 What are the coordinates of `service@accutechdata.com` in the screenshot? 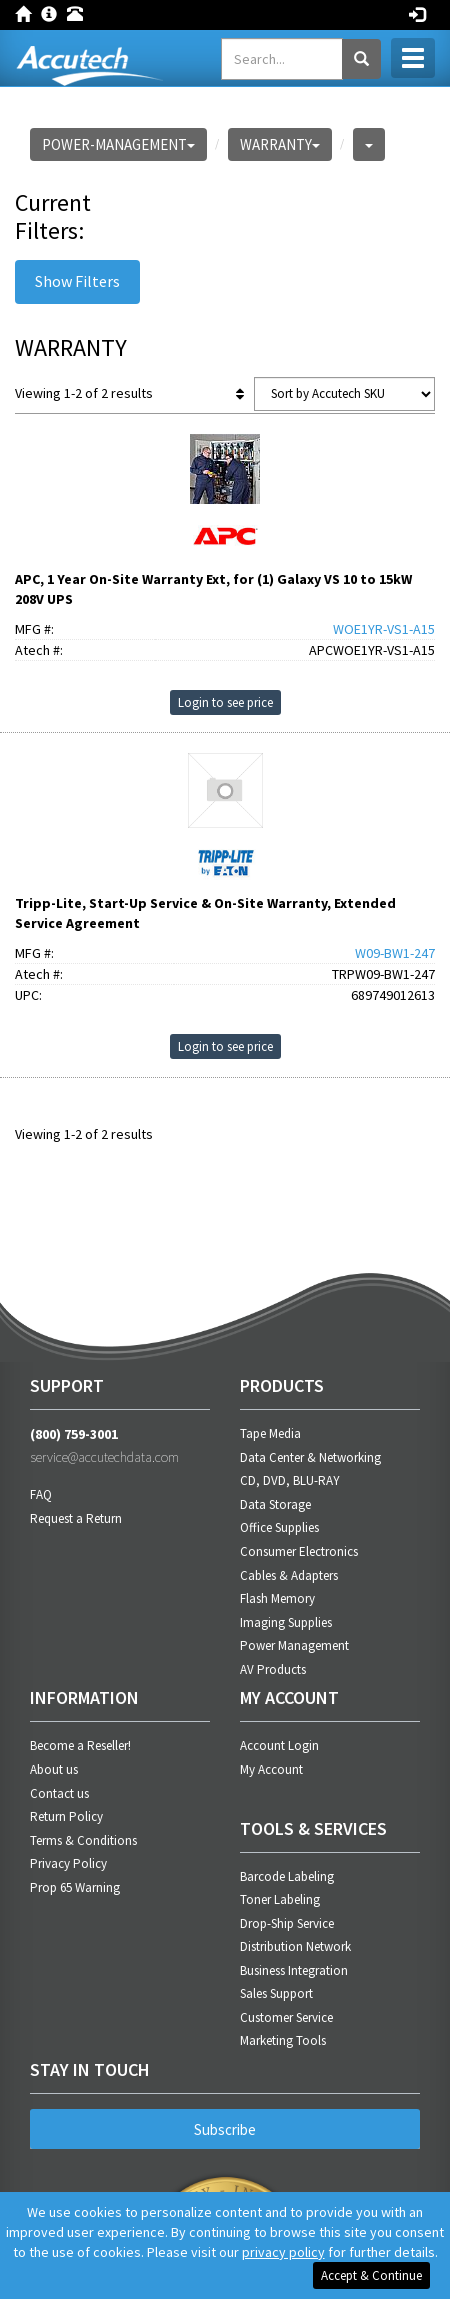 It's located at (104, 1457).